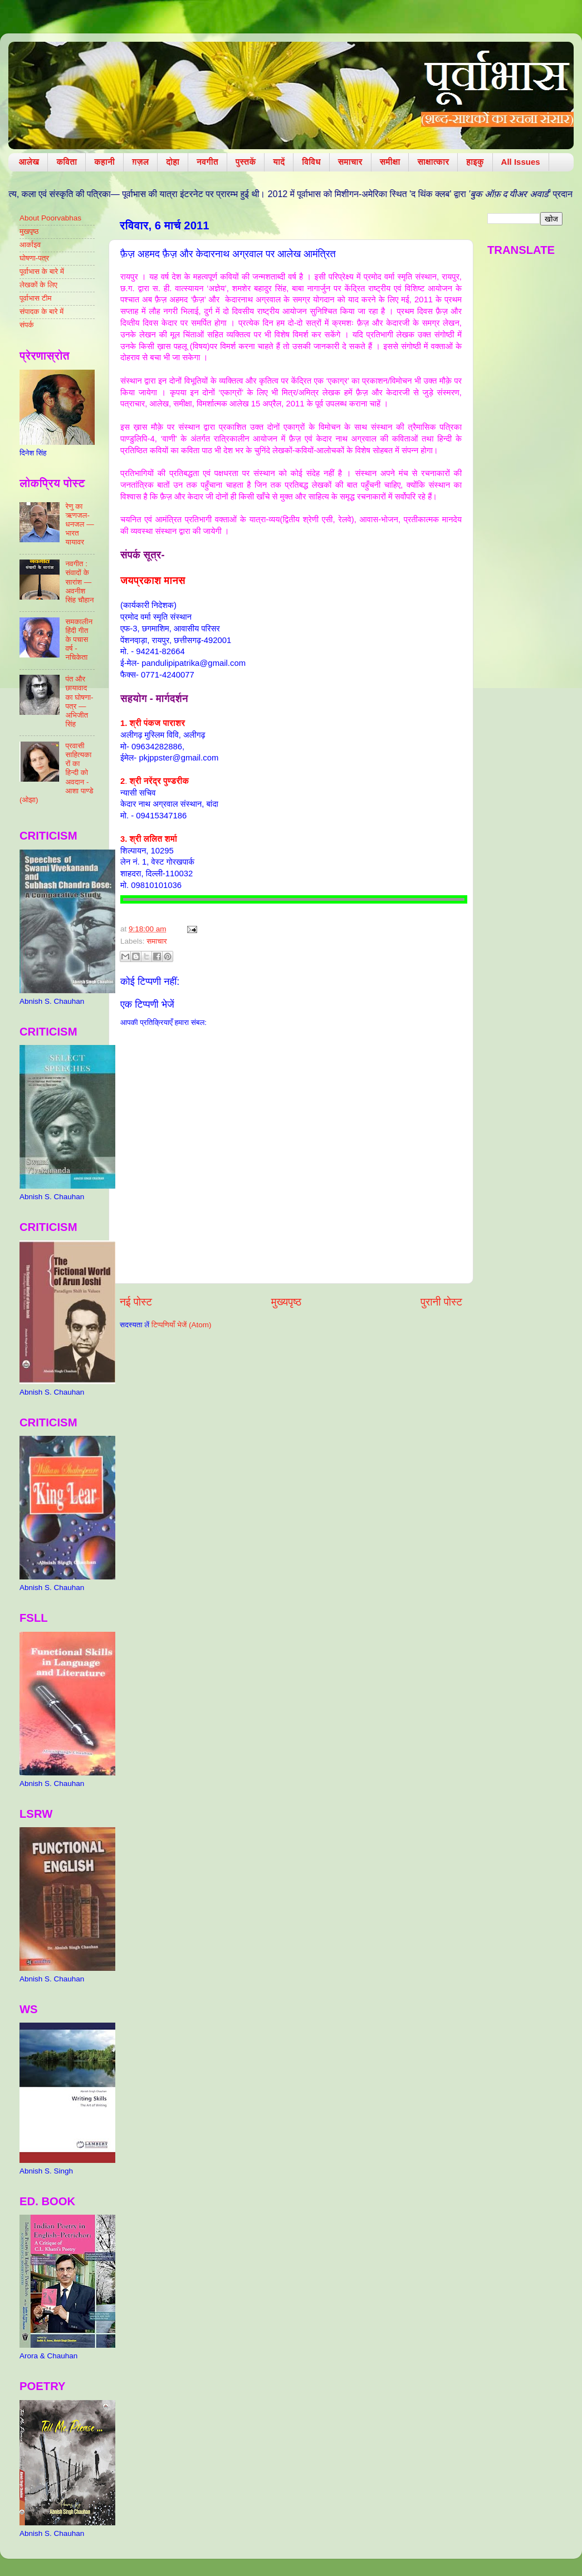 This screenshot has height=2576, width=582. Describe the element at coordinates (79, 524) in the screenshot. I see `रेणु का ऋणजल-धनजल — भारत यायावर` at that location.